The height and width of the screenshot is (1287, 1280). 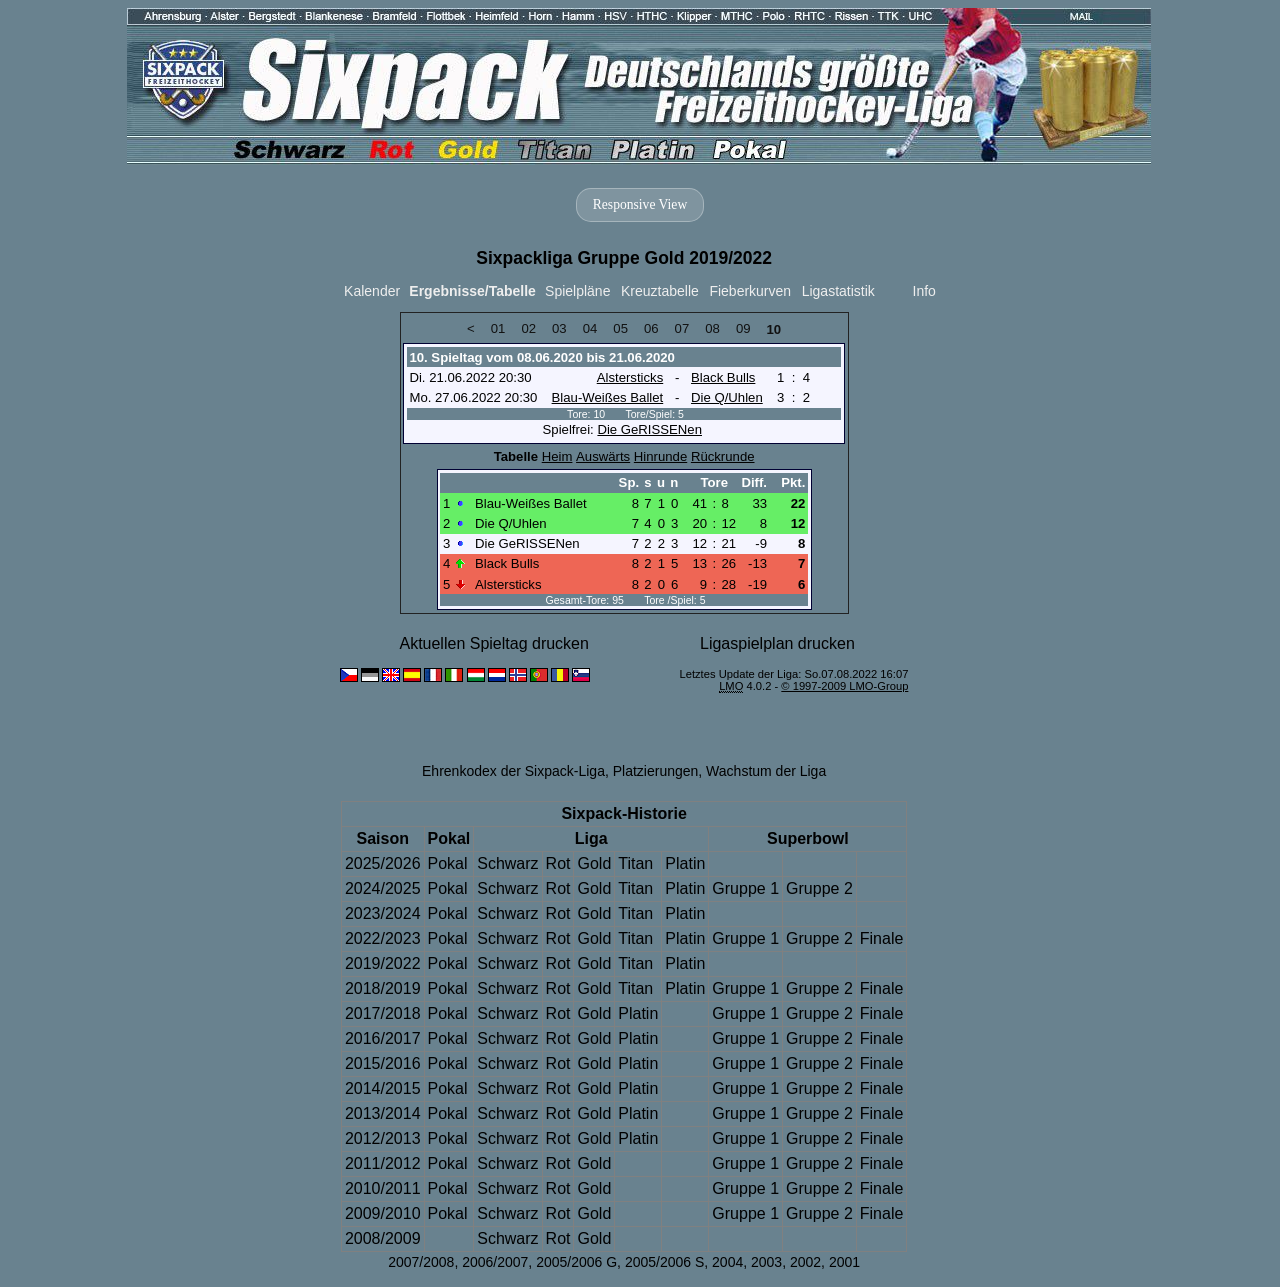 What do you see at coordinates (777, 643) in the screenshot?
I see `Ligaspielplan drucken` at bounding box center [777, 643].